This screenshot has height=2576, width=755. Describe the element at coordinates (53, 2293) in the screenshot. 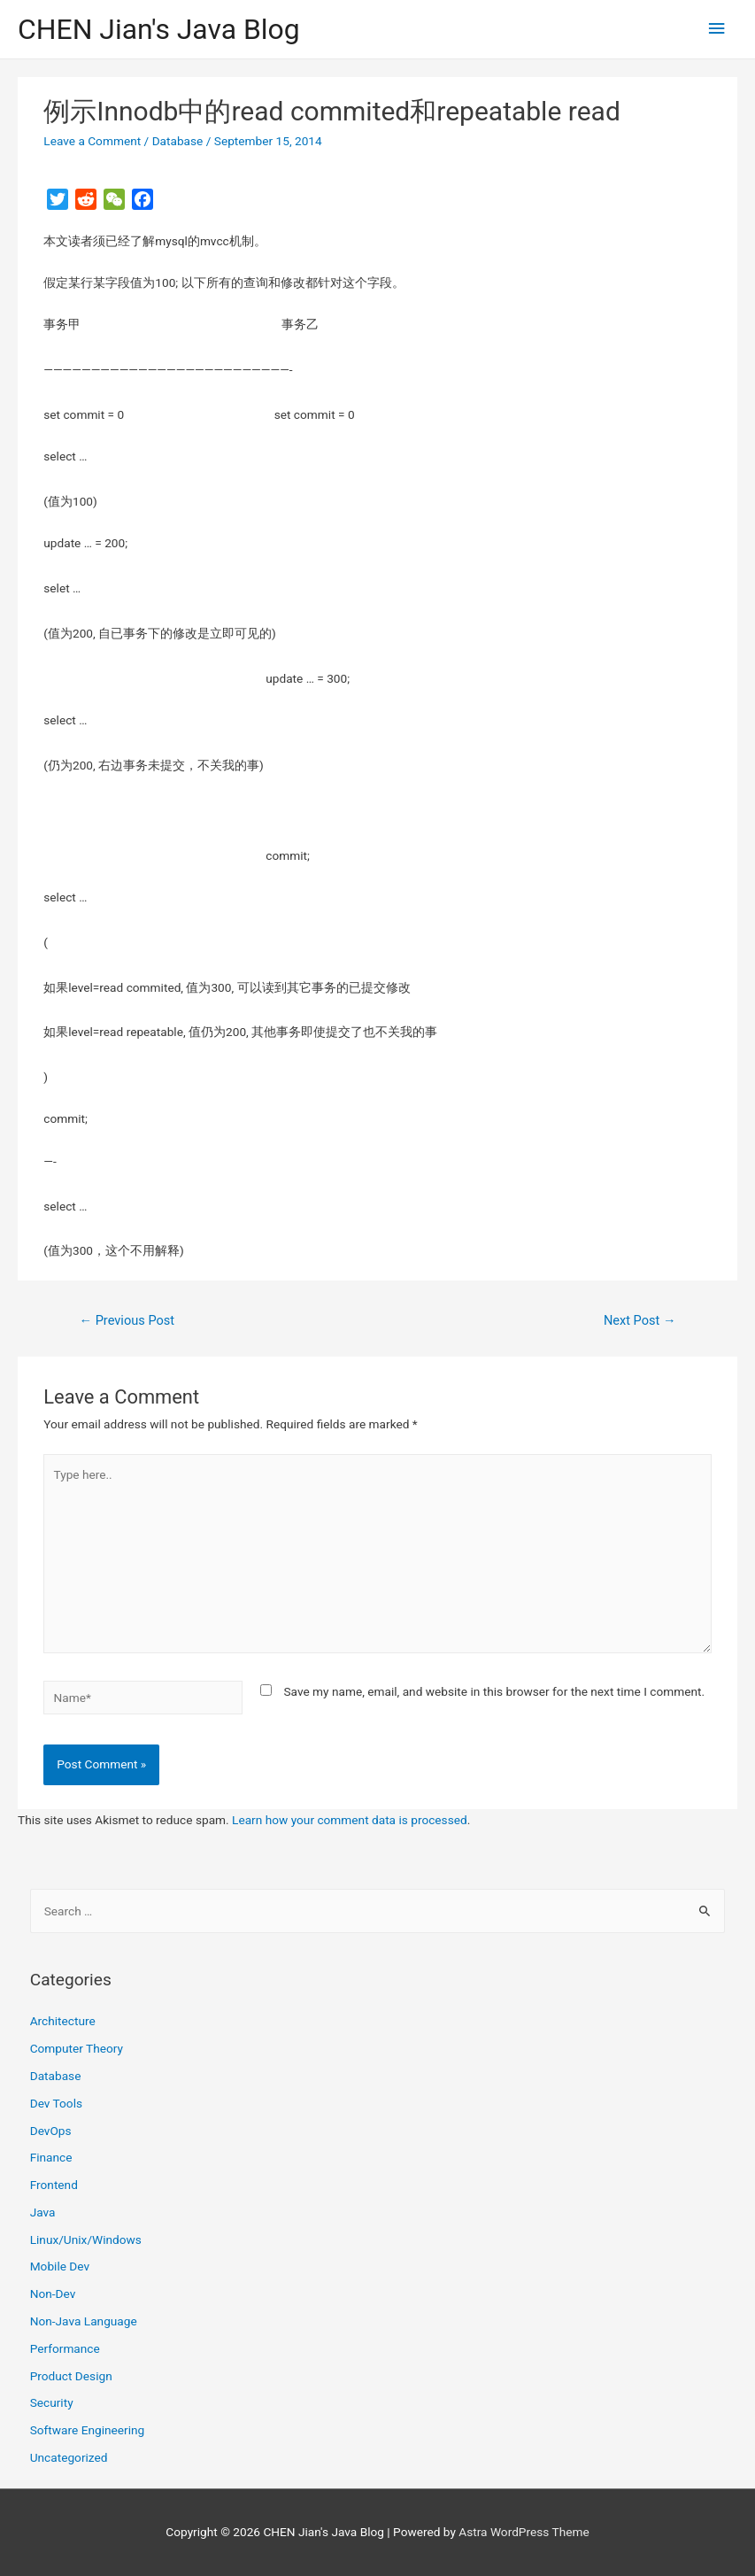

I see `Non-Dev` at that location.